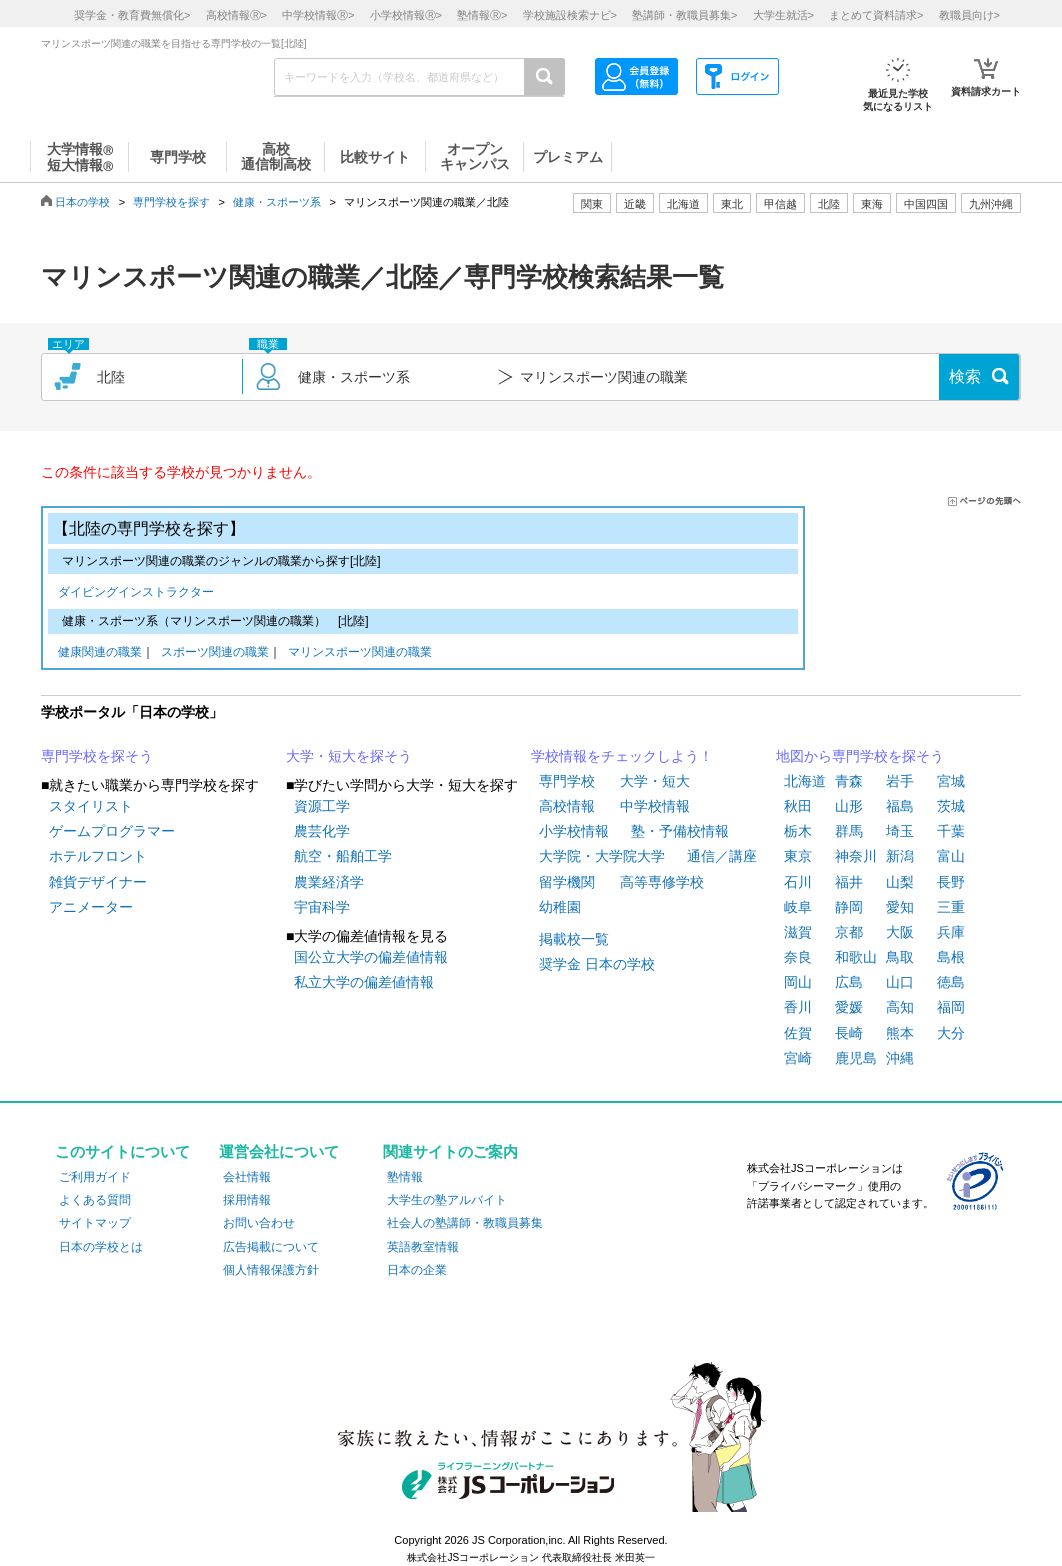 Image resolution: width=1062 pixels, height=1566 pixels. Describe the element at coordinates (849, 982) in the screenshot. I see `広島` at that location.